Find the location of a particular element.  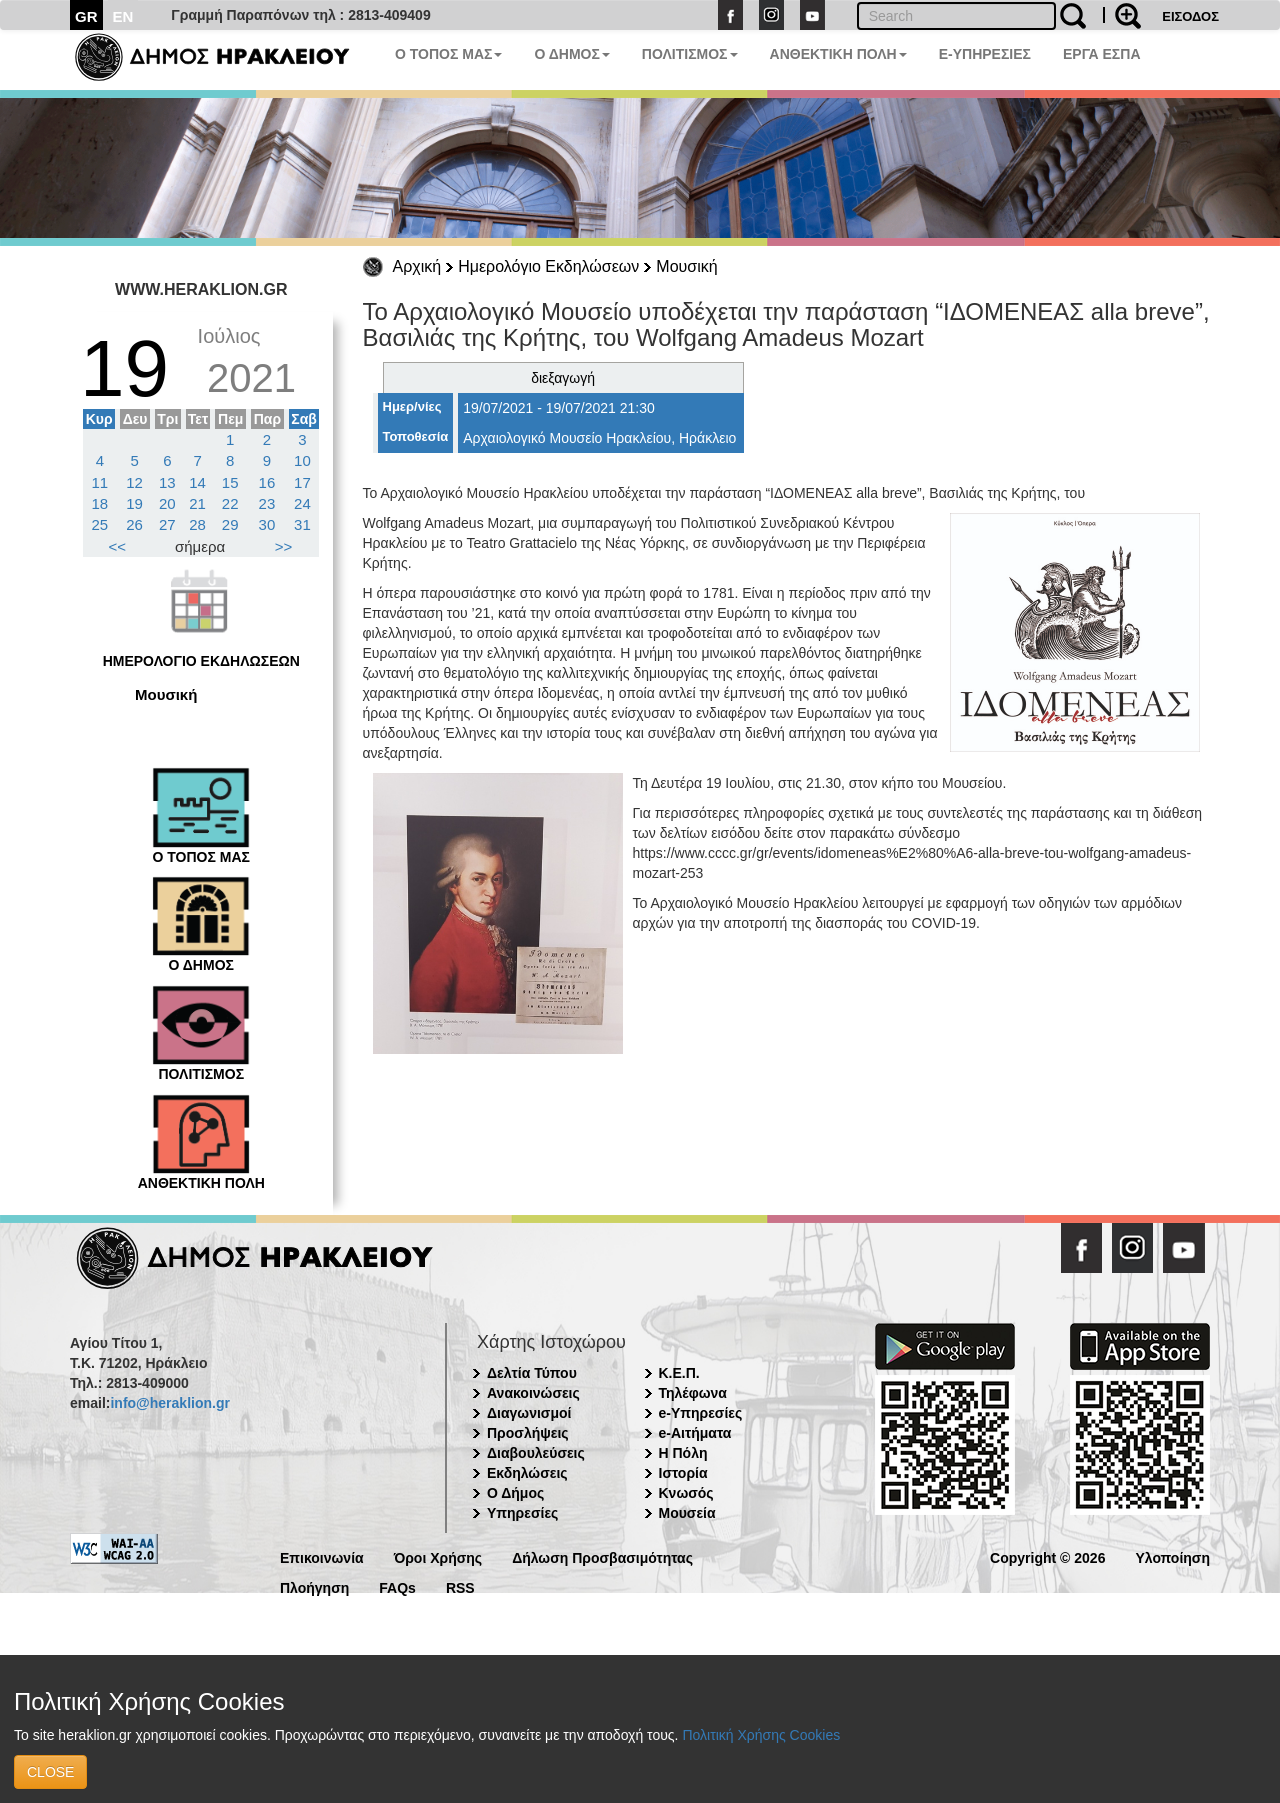

e-Υπηρεσίες is located at coordinates (701, 1413).